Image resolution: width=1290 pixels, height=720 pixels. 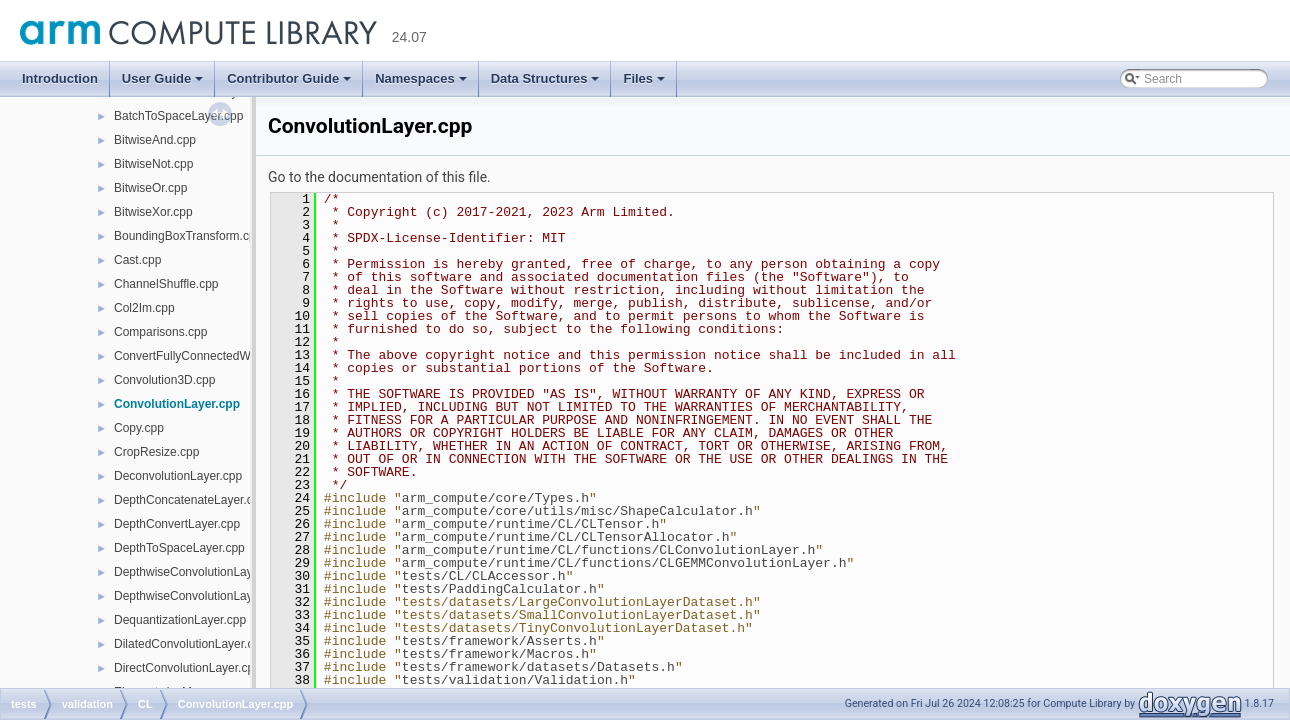 What do you see at coordinates (178, 476) in the screenshot?
I see `DeconvolutionLayer.cpp` at bounding box center [178, 476].